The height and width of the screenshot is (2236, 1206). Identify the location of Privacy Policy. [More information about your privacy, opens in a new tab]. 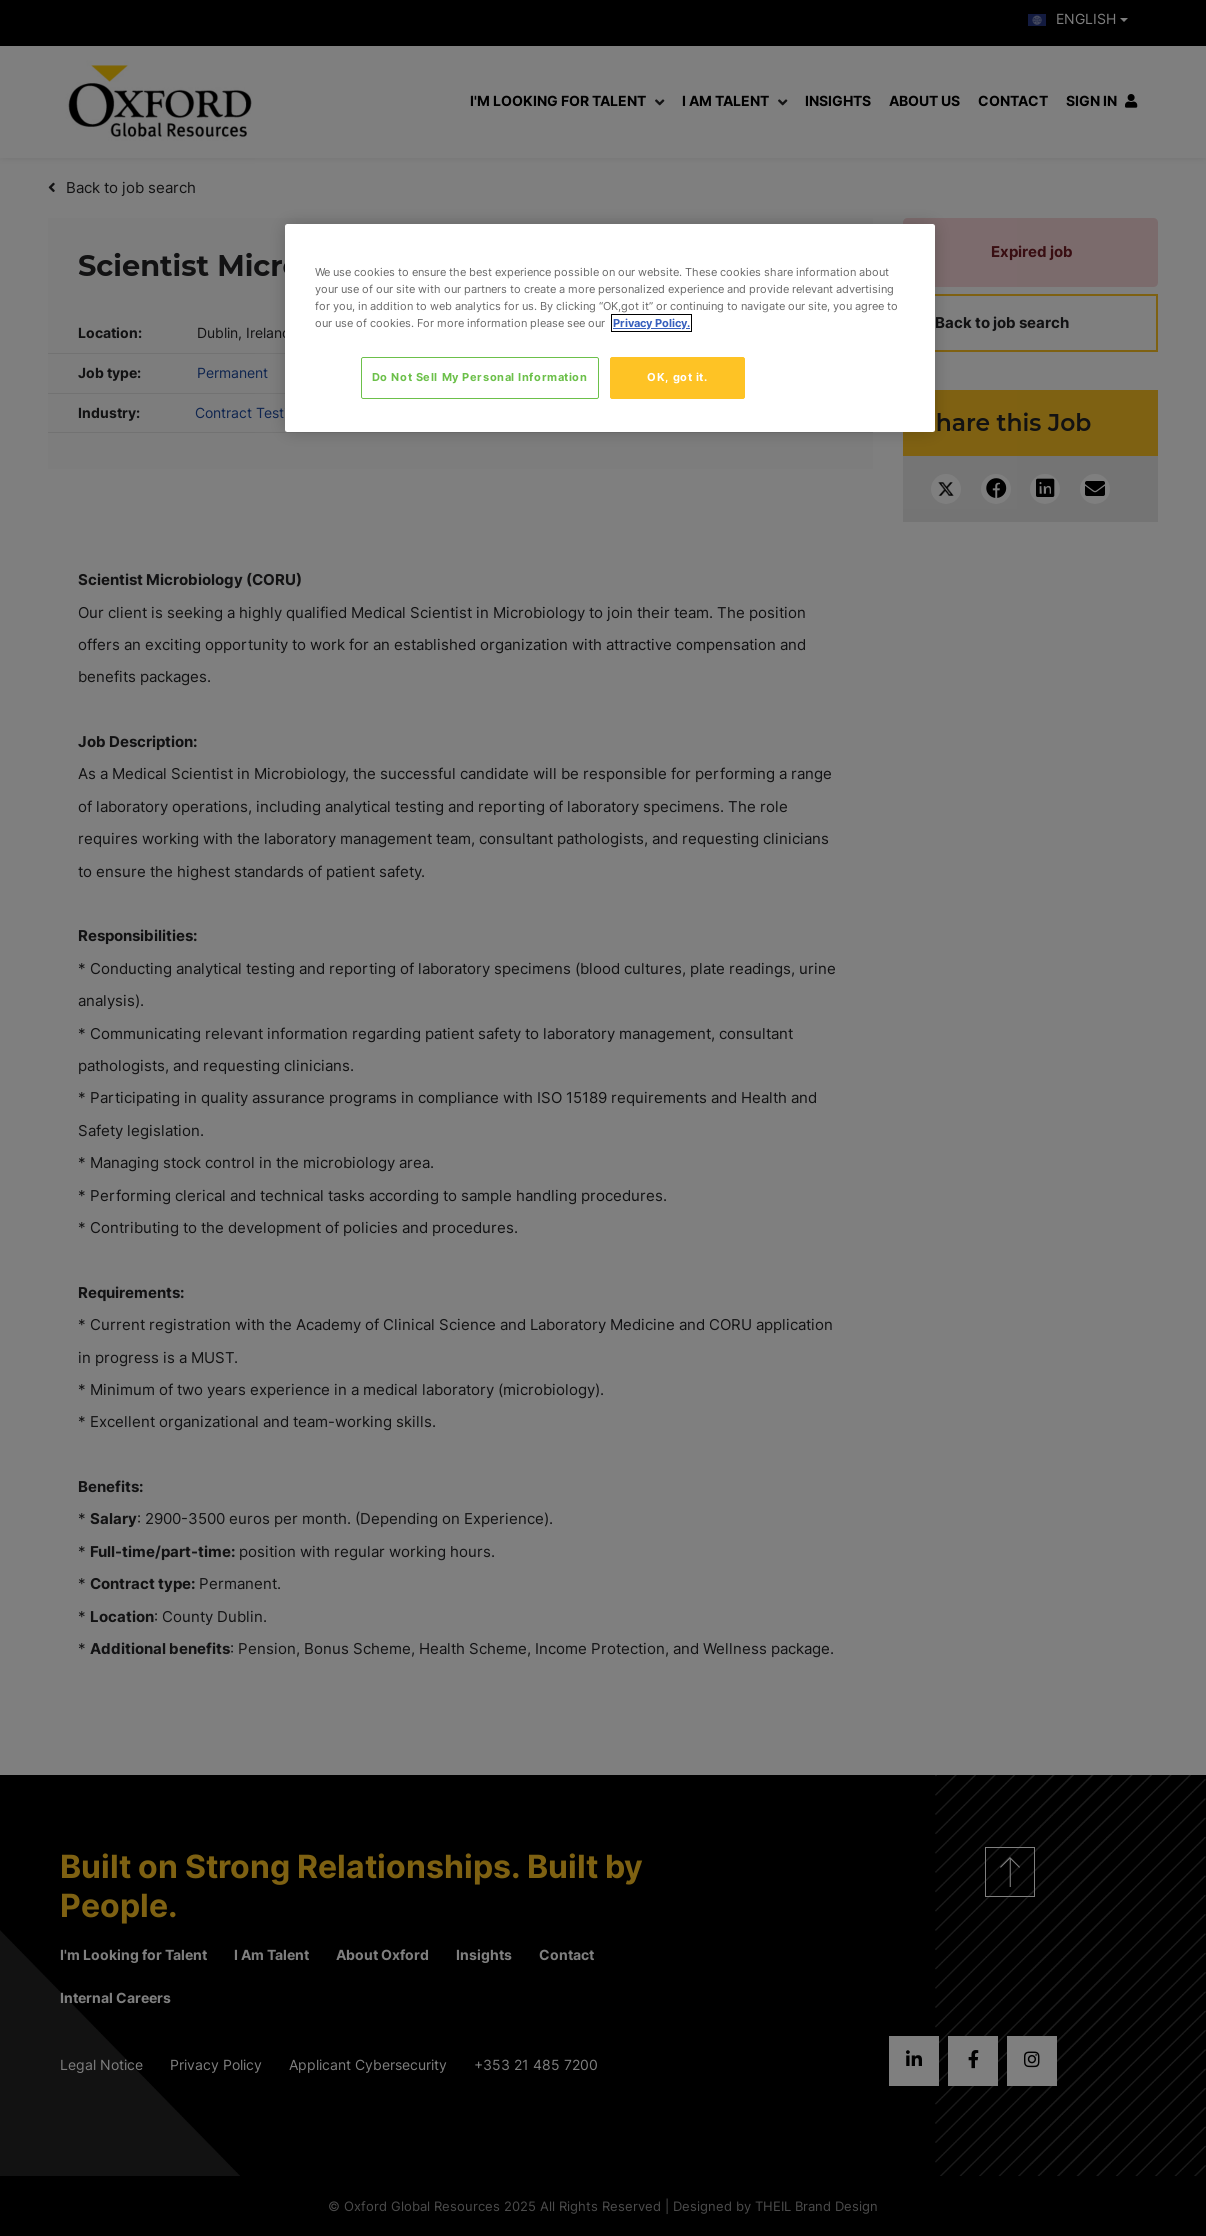
(651, 323).